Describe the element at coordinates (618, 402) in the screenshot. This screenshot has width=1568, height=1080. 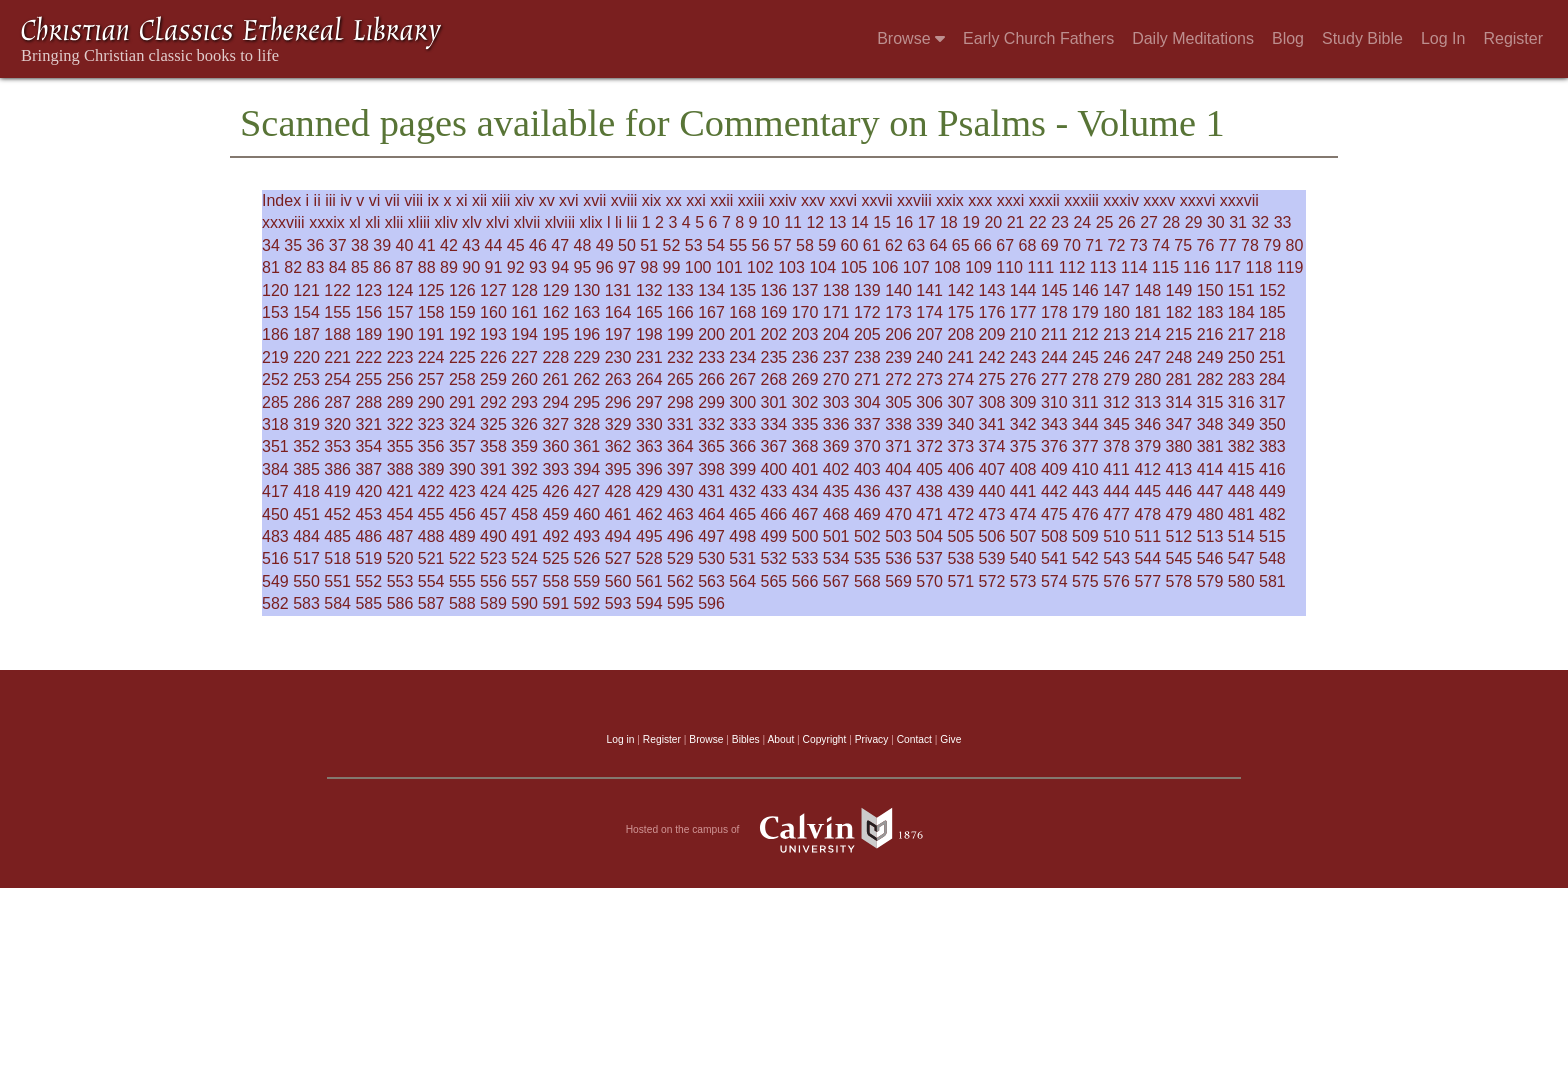
I see `296` at that location.